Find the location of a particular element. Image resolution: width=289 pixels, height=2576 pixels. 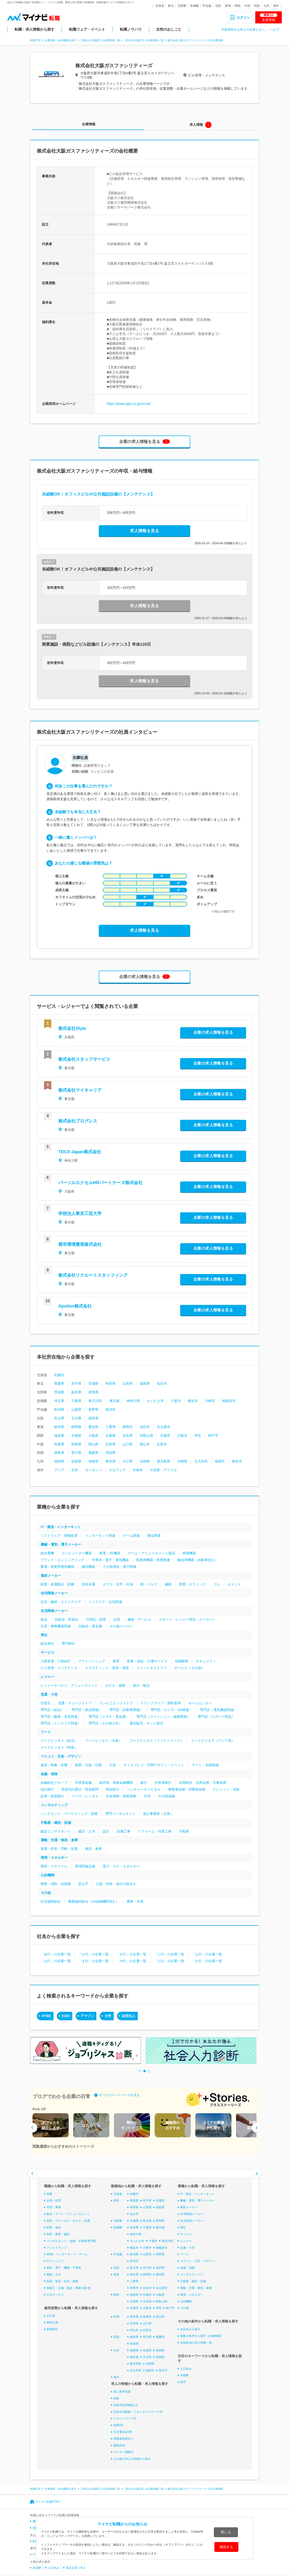

商品取引 is located at coordinates (112, 1789).